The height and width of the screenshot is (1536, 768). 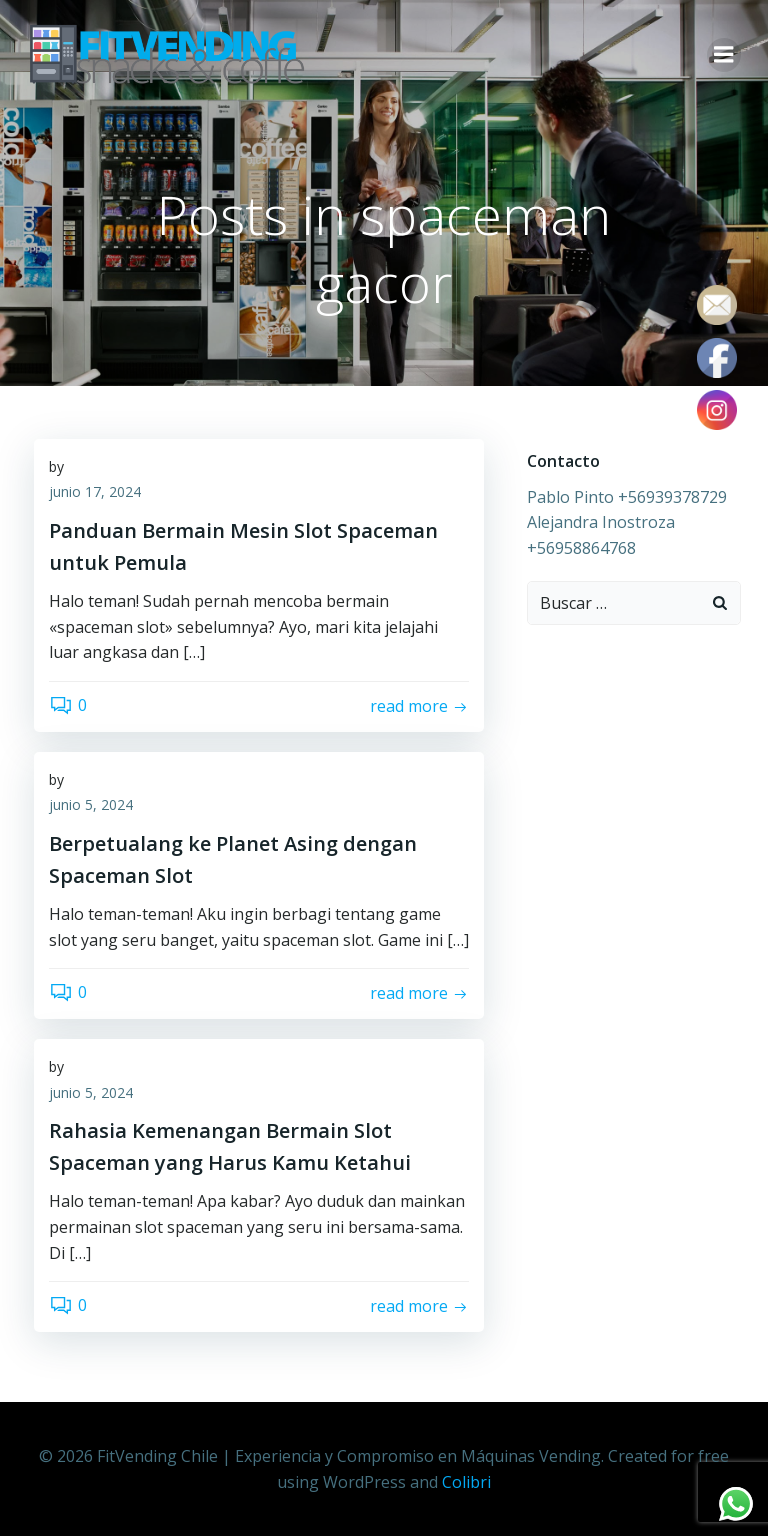 What do you see at coordinates (91, 807) in the screenshot?
I see `junio 5, 2024` at bounding box center [91, 807].